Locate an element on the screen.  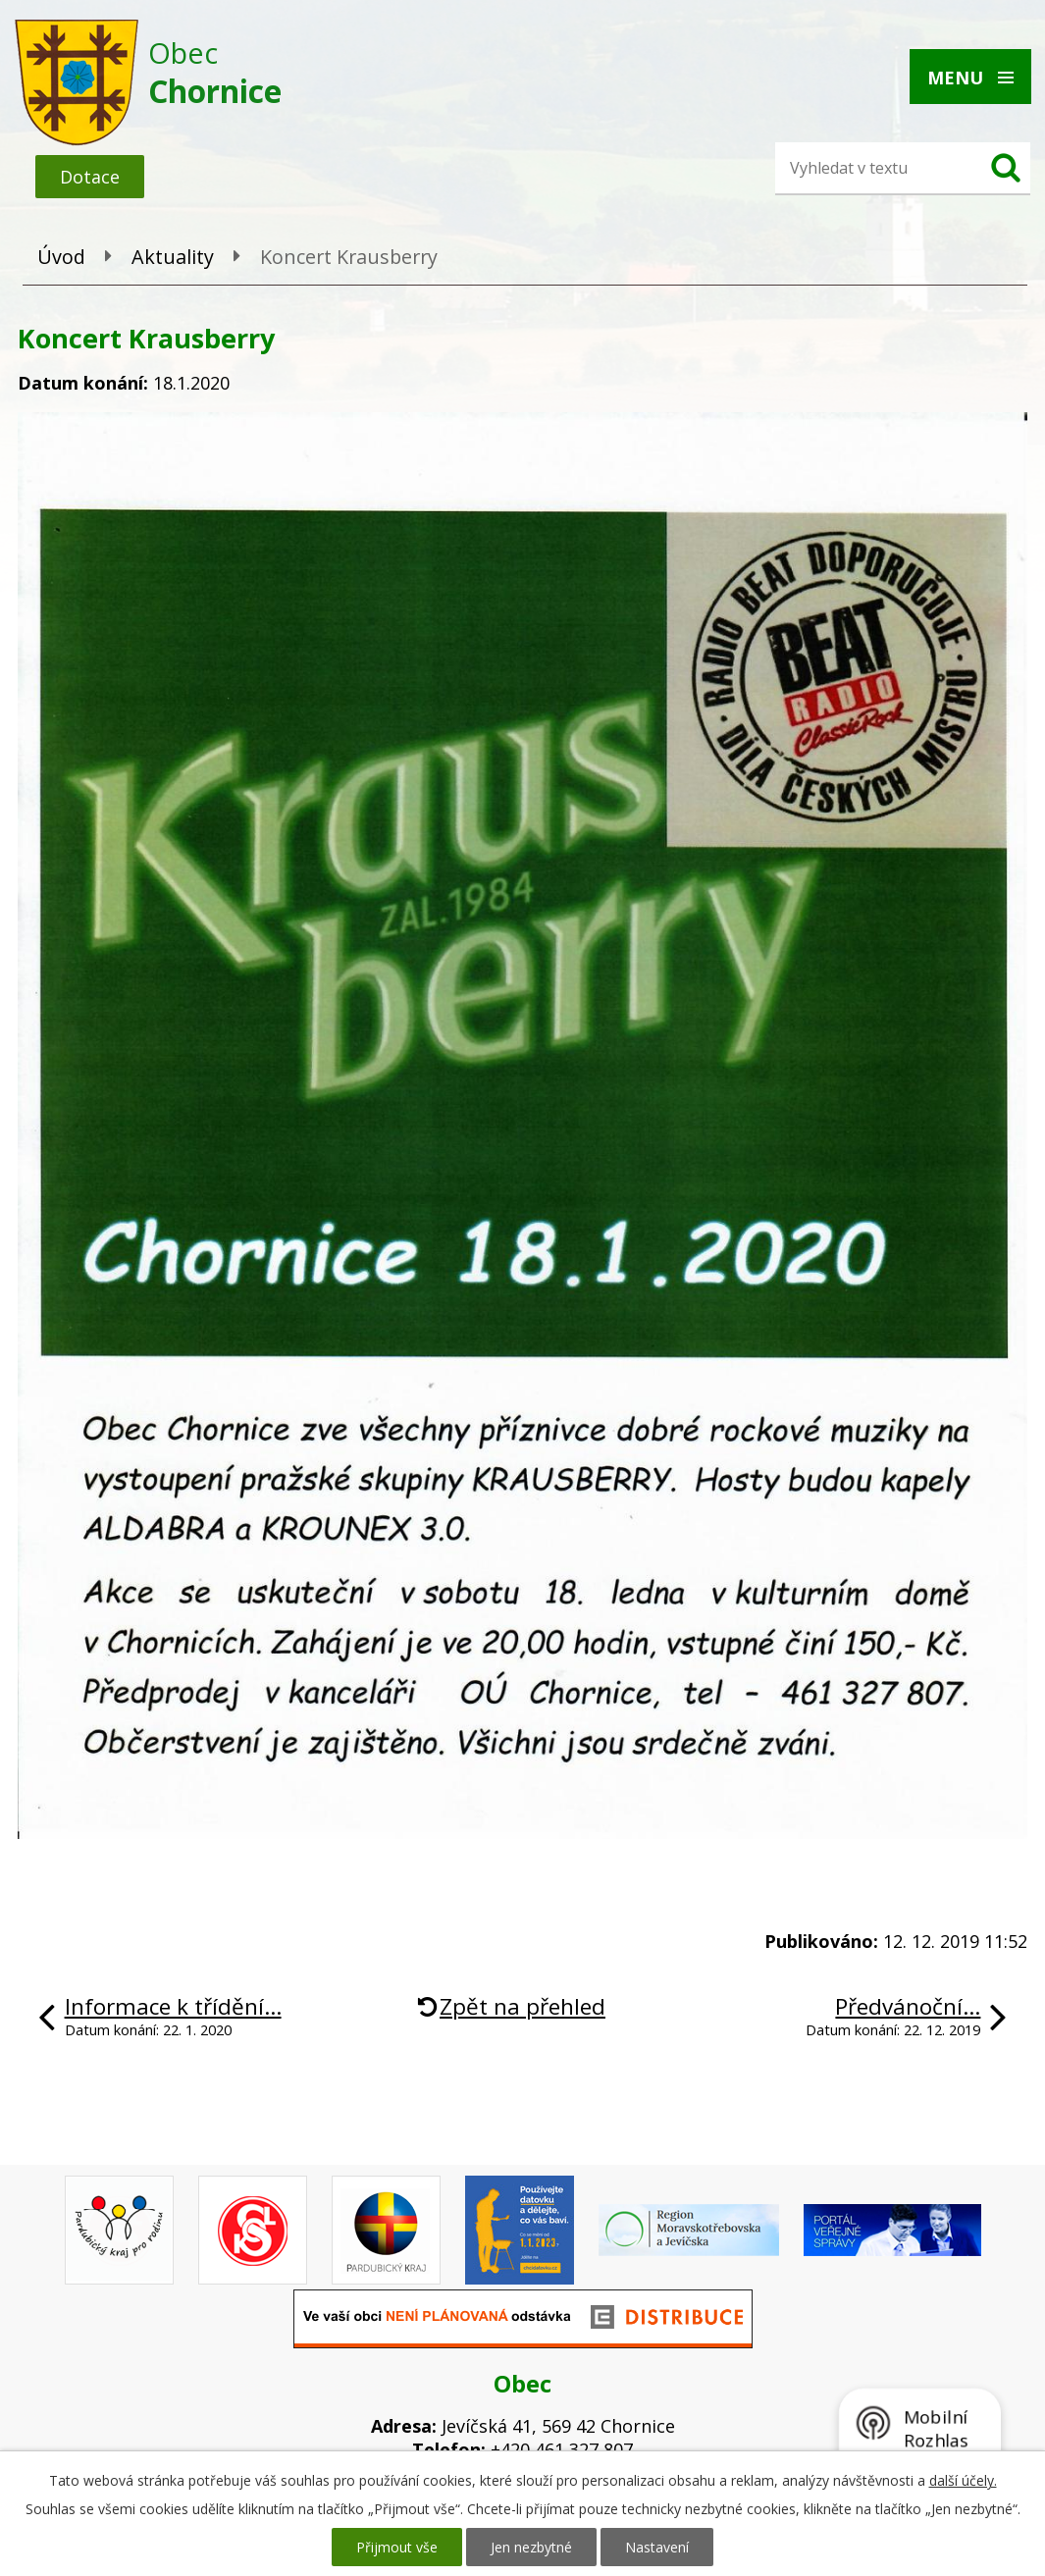
Aktuality is located at coordinates (172, 256).